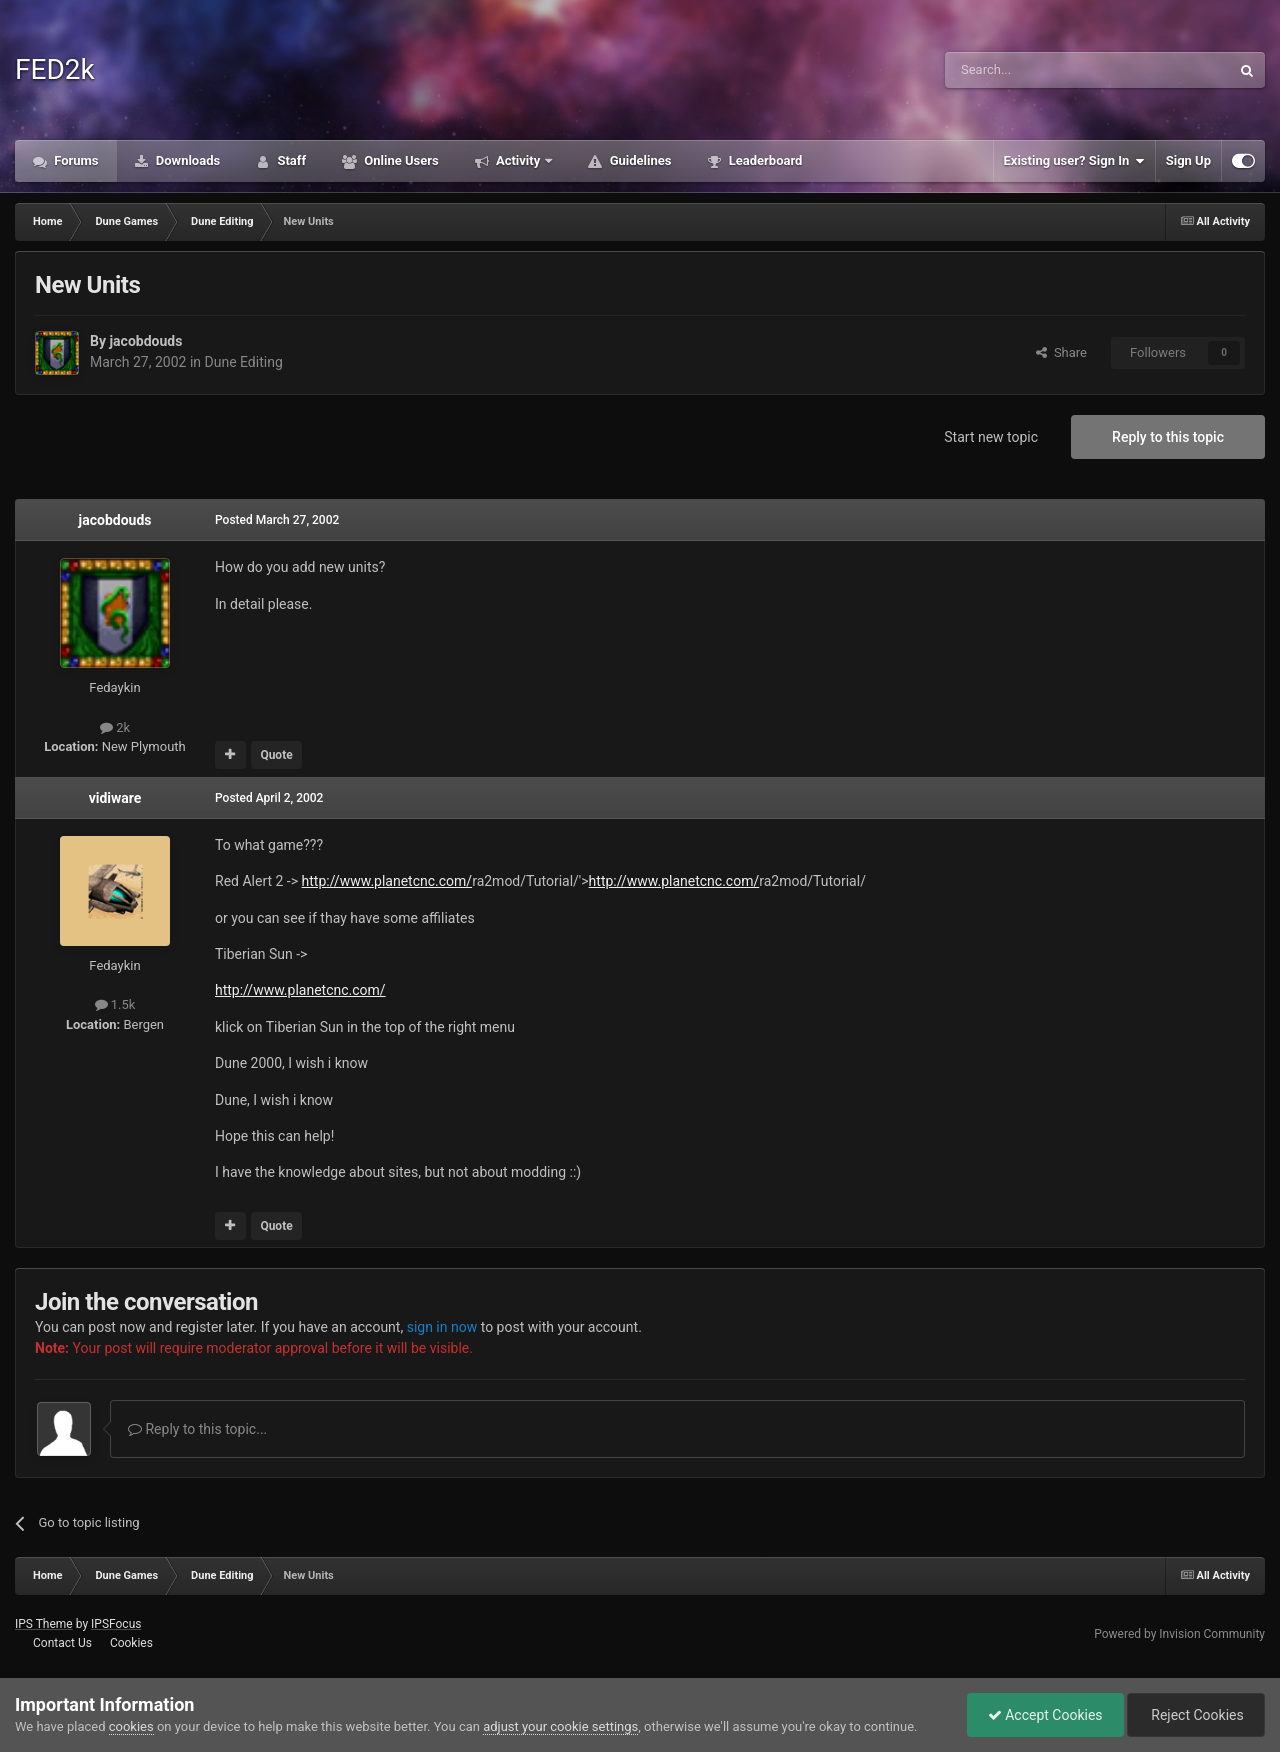  I want to click on 2k, so click(115, 727).